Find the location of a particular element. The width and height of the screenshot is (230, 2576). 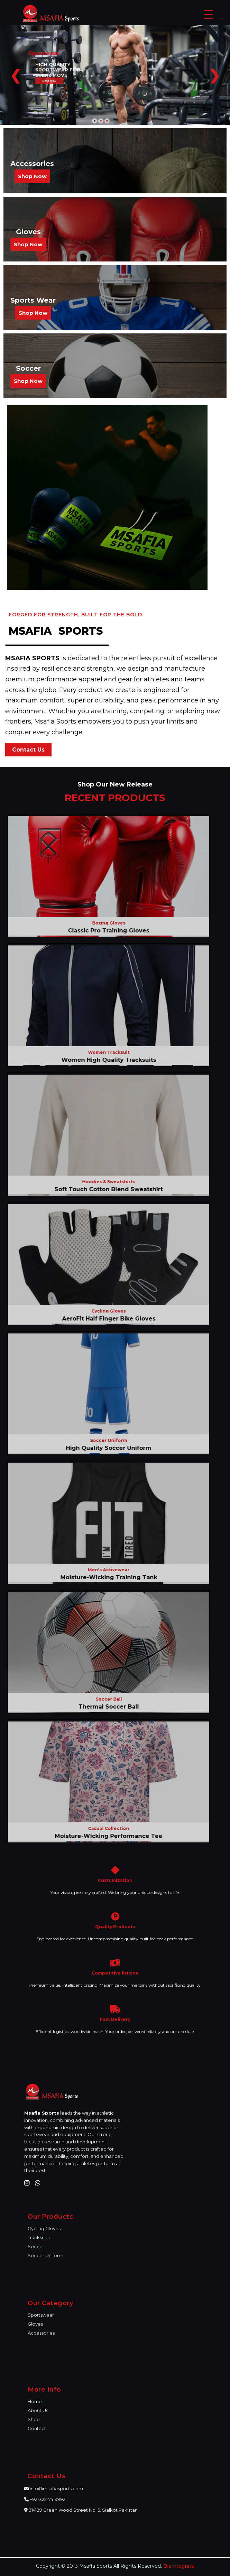

Tracksuits is located at coordinates (38, 2237).